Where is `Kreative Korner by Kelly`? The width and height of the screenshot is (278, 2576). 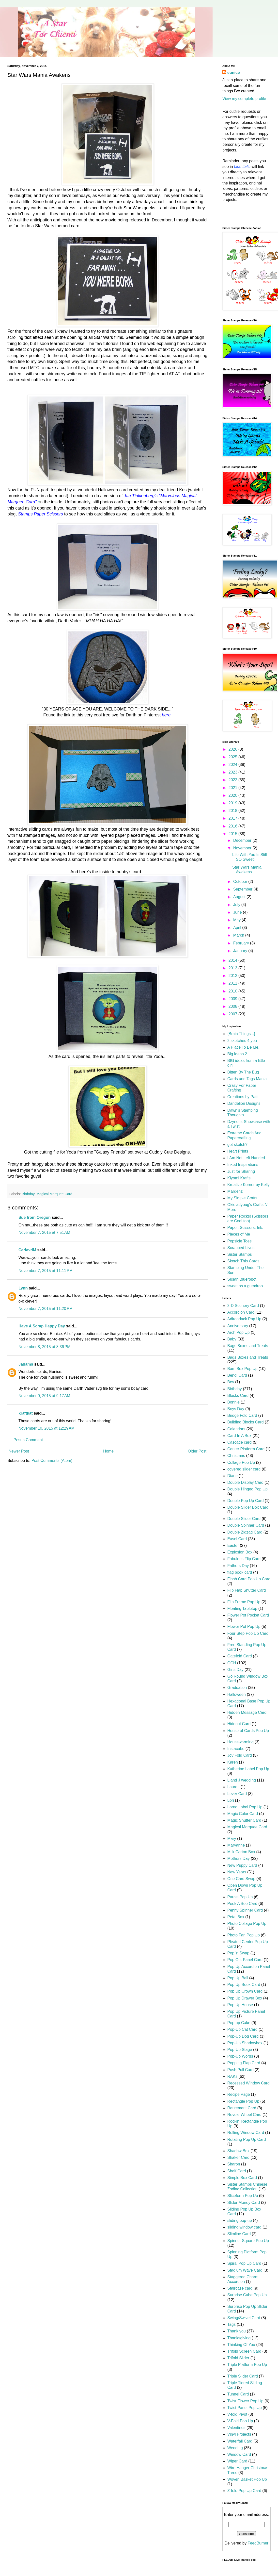
Kreative Korner by Kelly is located at coordinates (248, 1185).